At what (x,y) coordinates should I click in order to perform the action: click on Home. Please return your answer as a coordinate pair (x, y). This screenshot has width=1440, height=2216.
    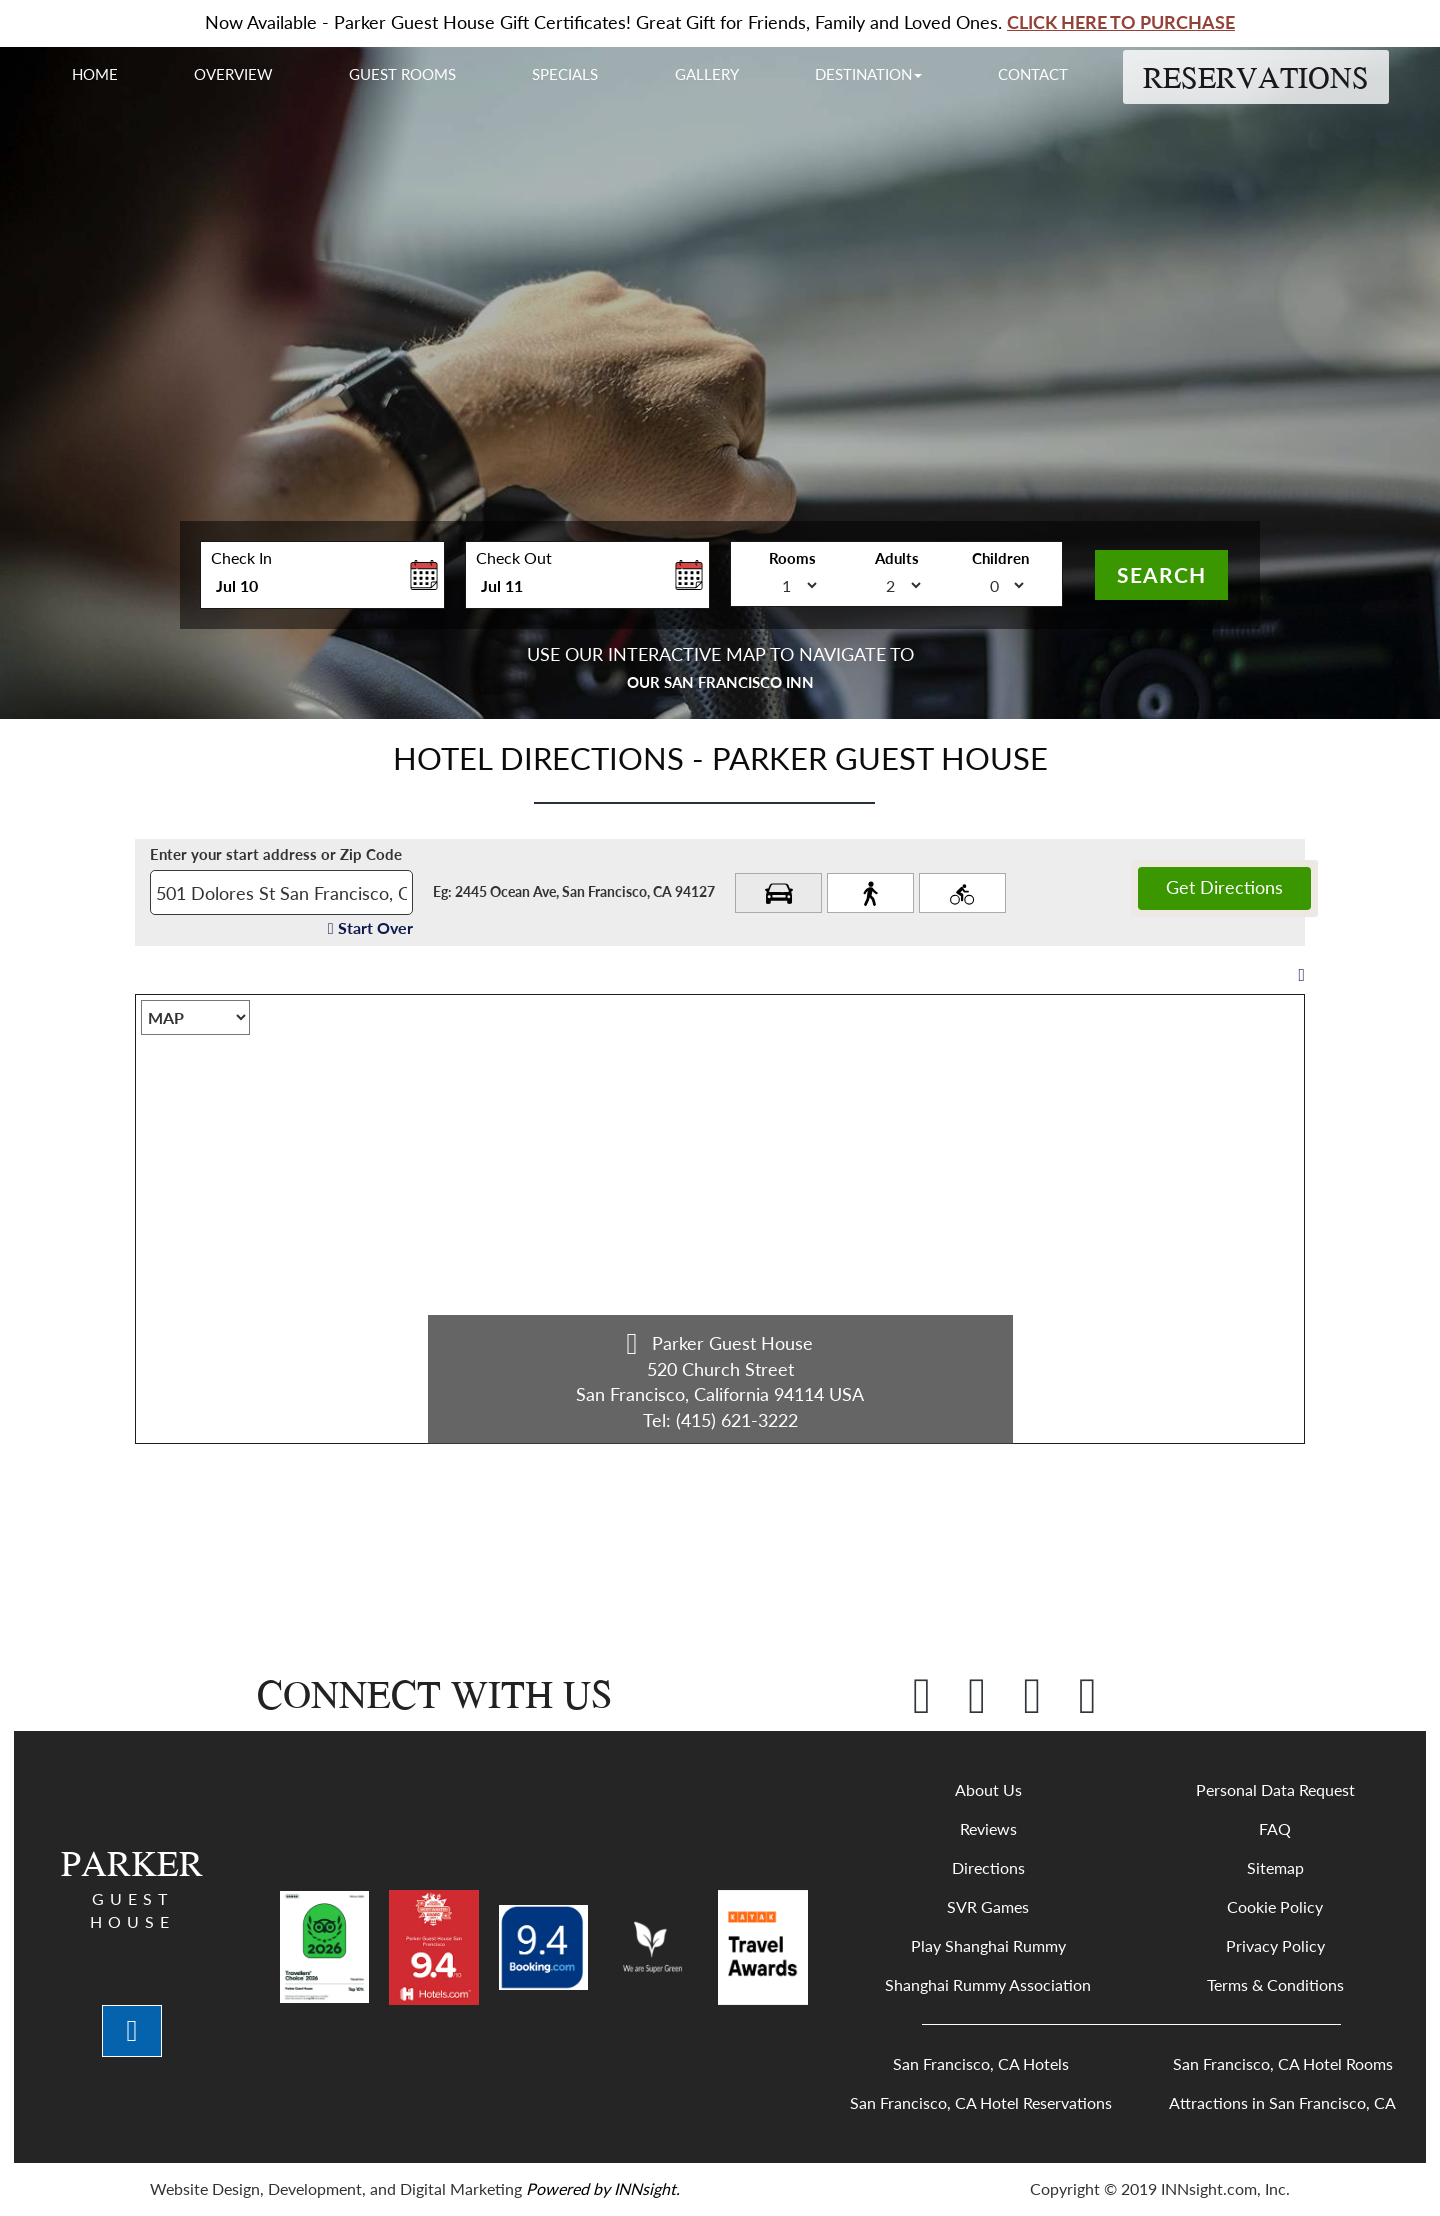
    Looking at the image, I should click on (95, 74).